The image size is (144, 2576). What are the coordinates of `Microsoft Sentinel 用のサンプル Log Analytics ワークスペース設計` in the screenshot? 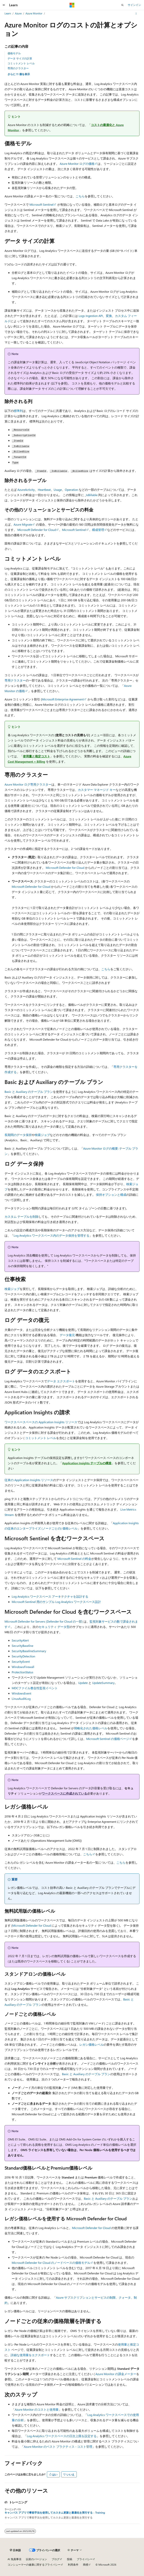 It's located at (56, 1602).